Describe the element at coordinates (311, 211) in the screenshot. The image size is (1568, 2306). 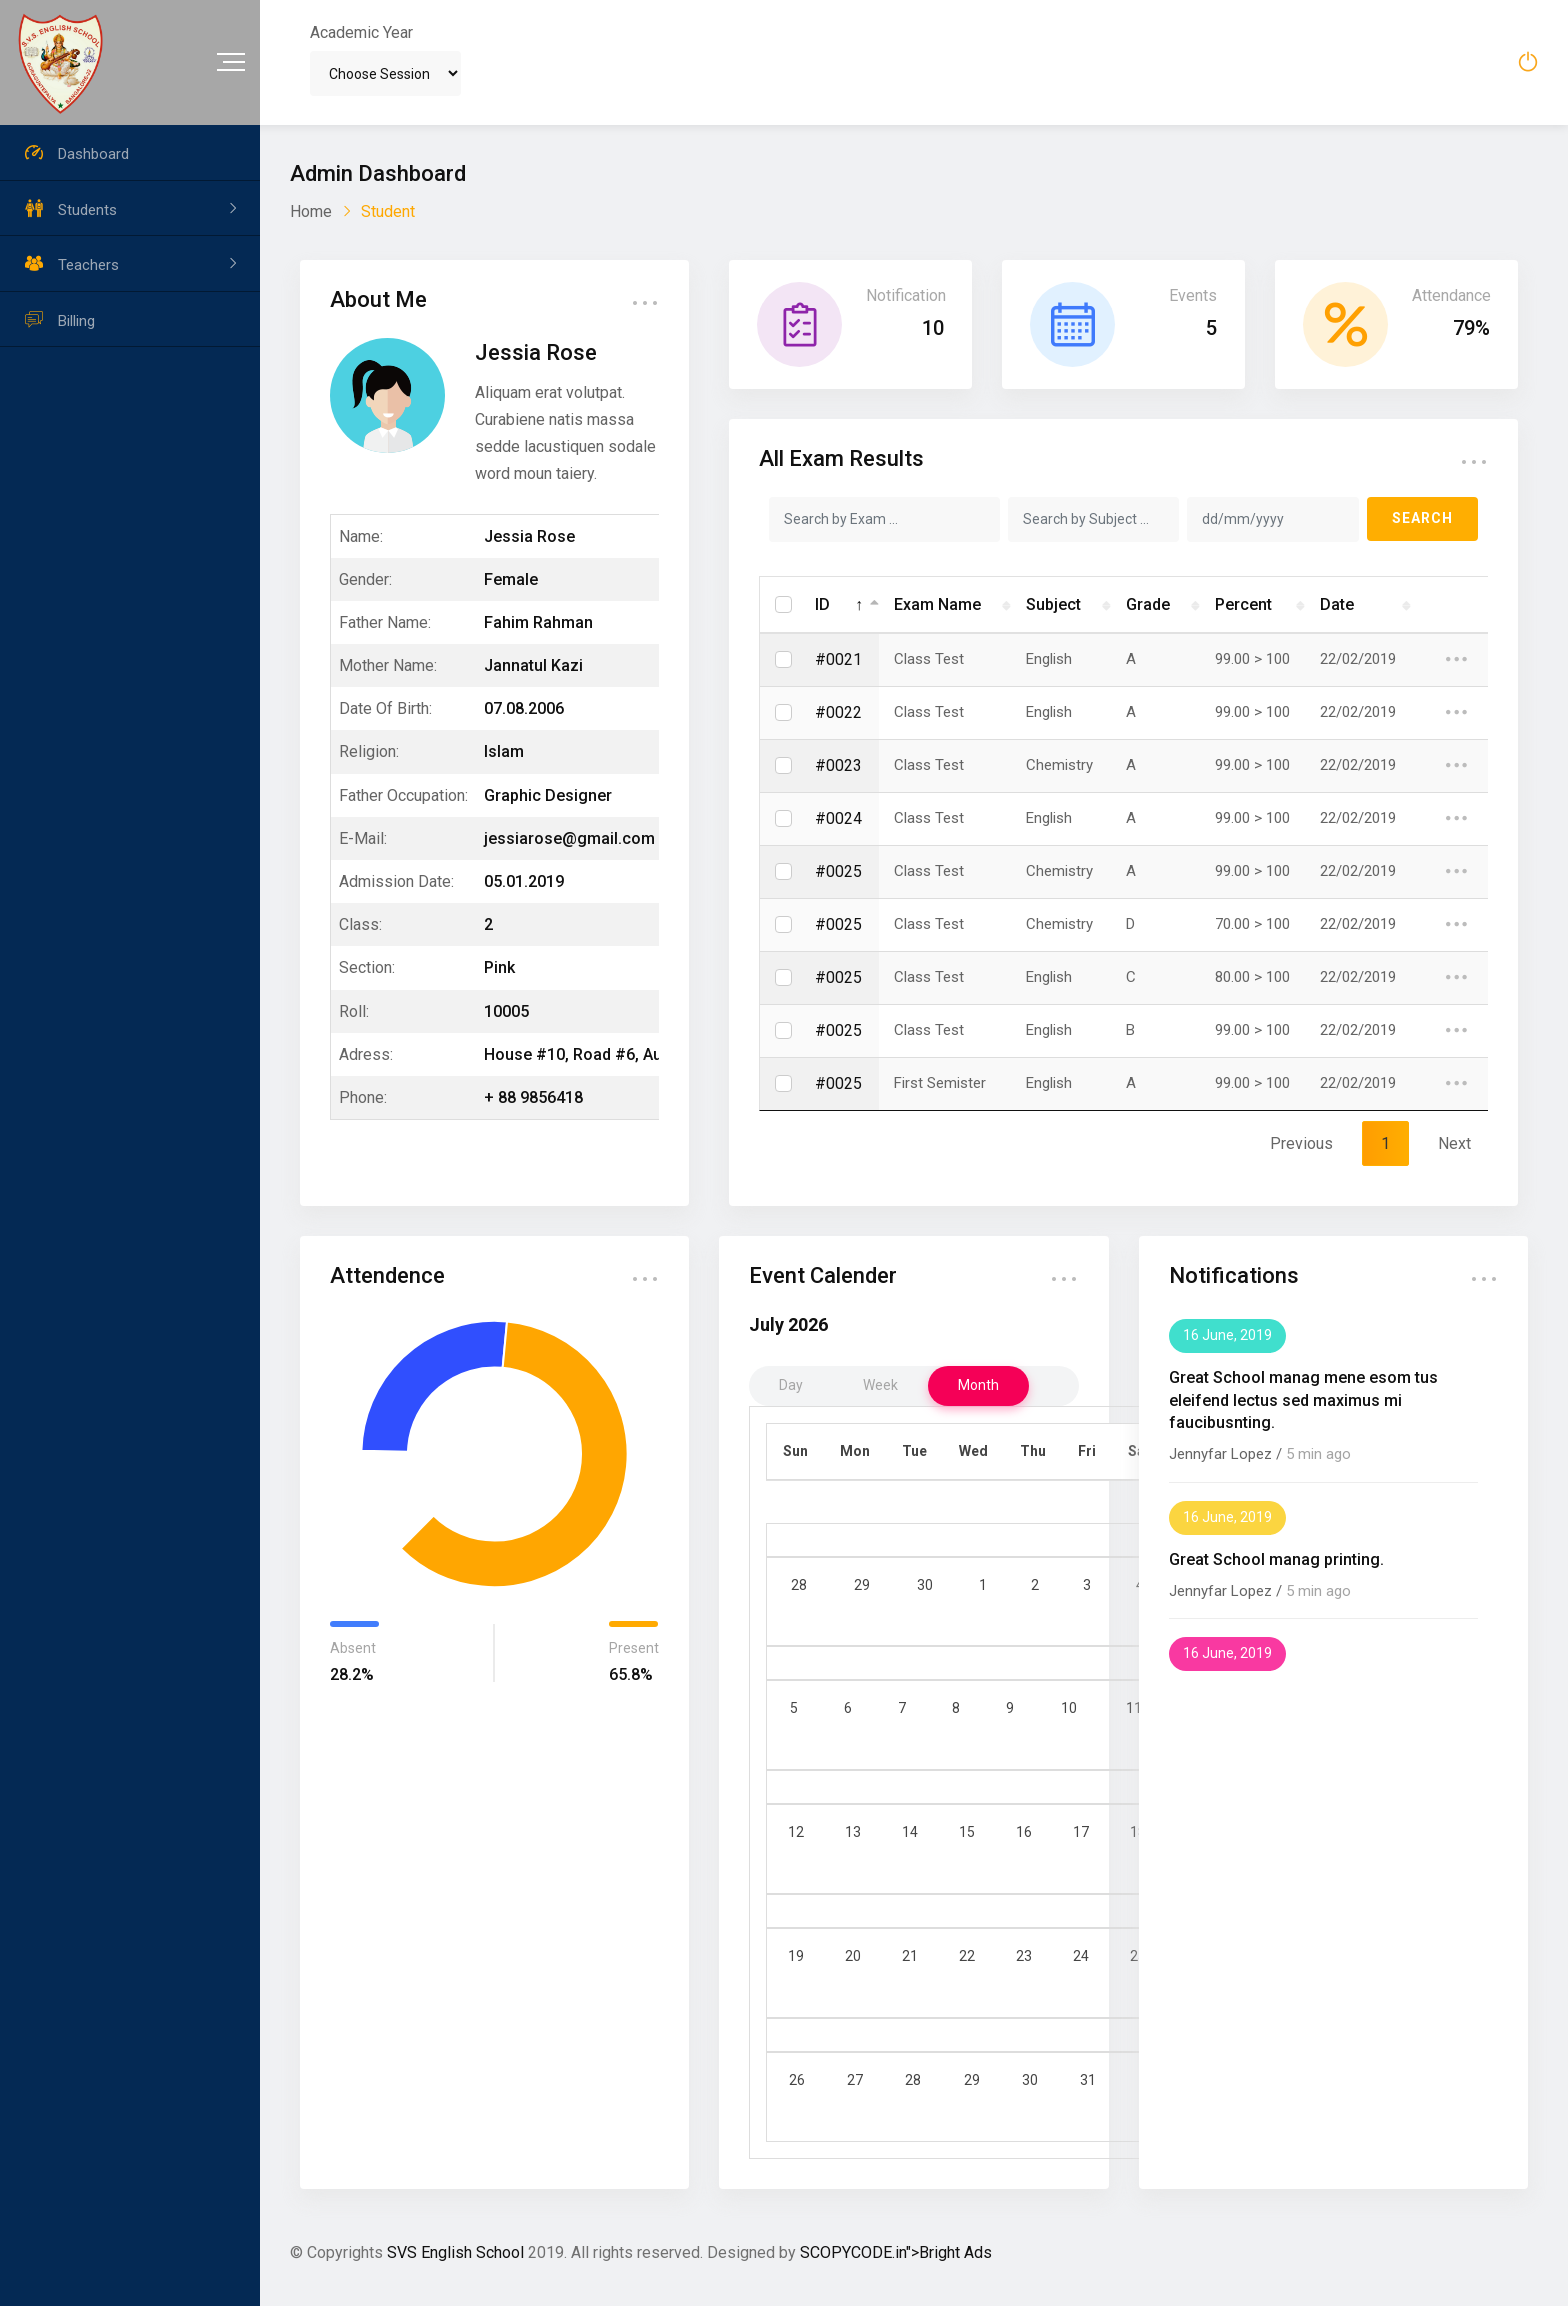
I see `Home` at that location.